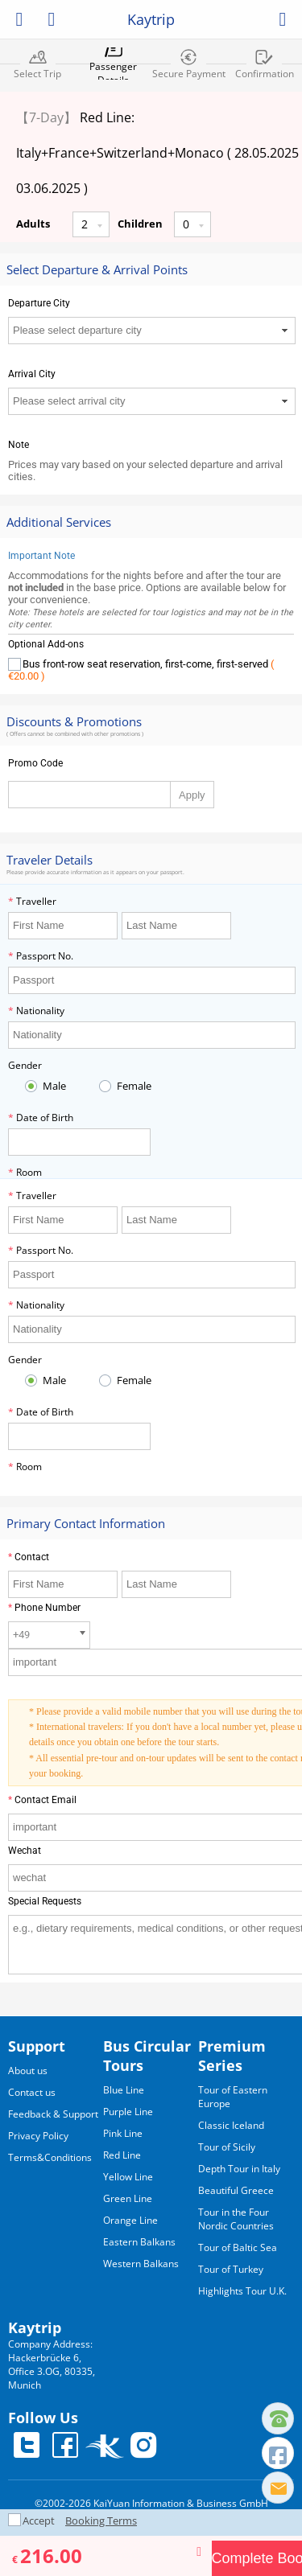 Image resolution: width=302 pixels, height=2576 pixels. I want to click on Blue Line, so click(123, 2090).